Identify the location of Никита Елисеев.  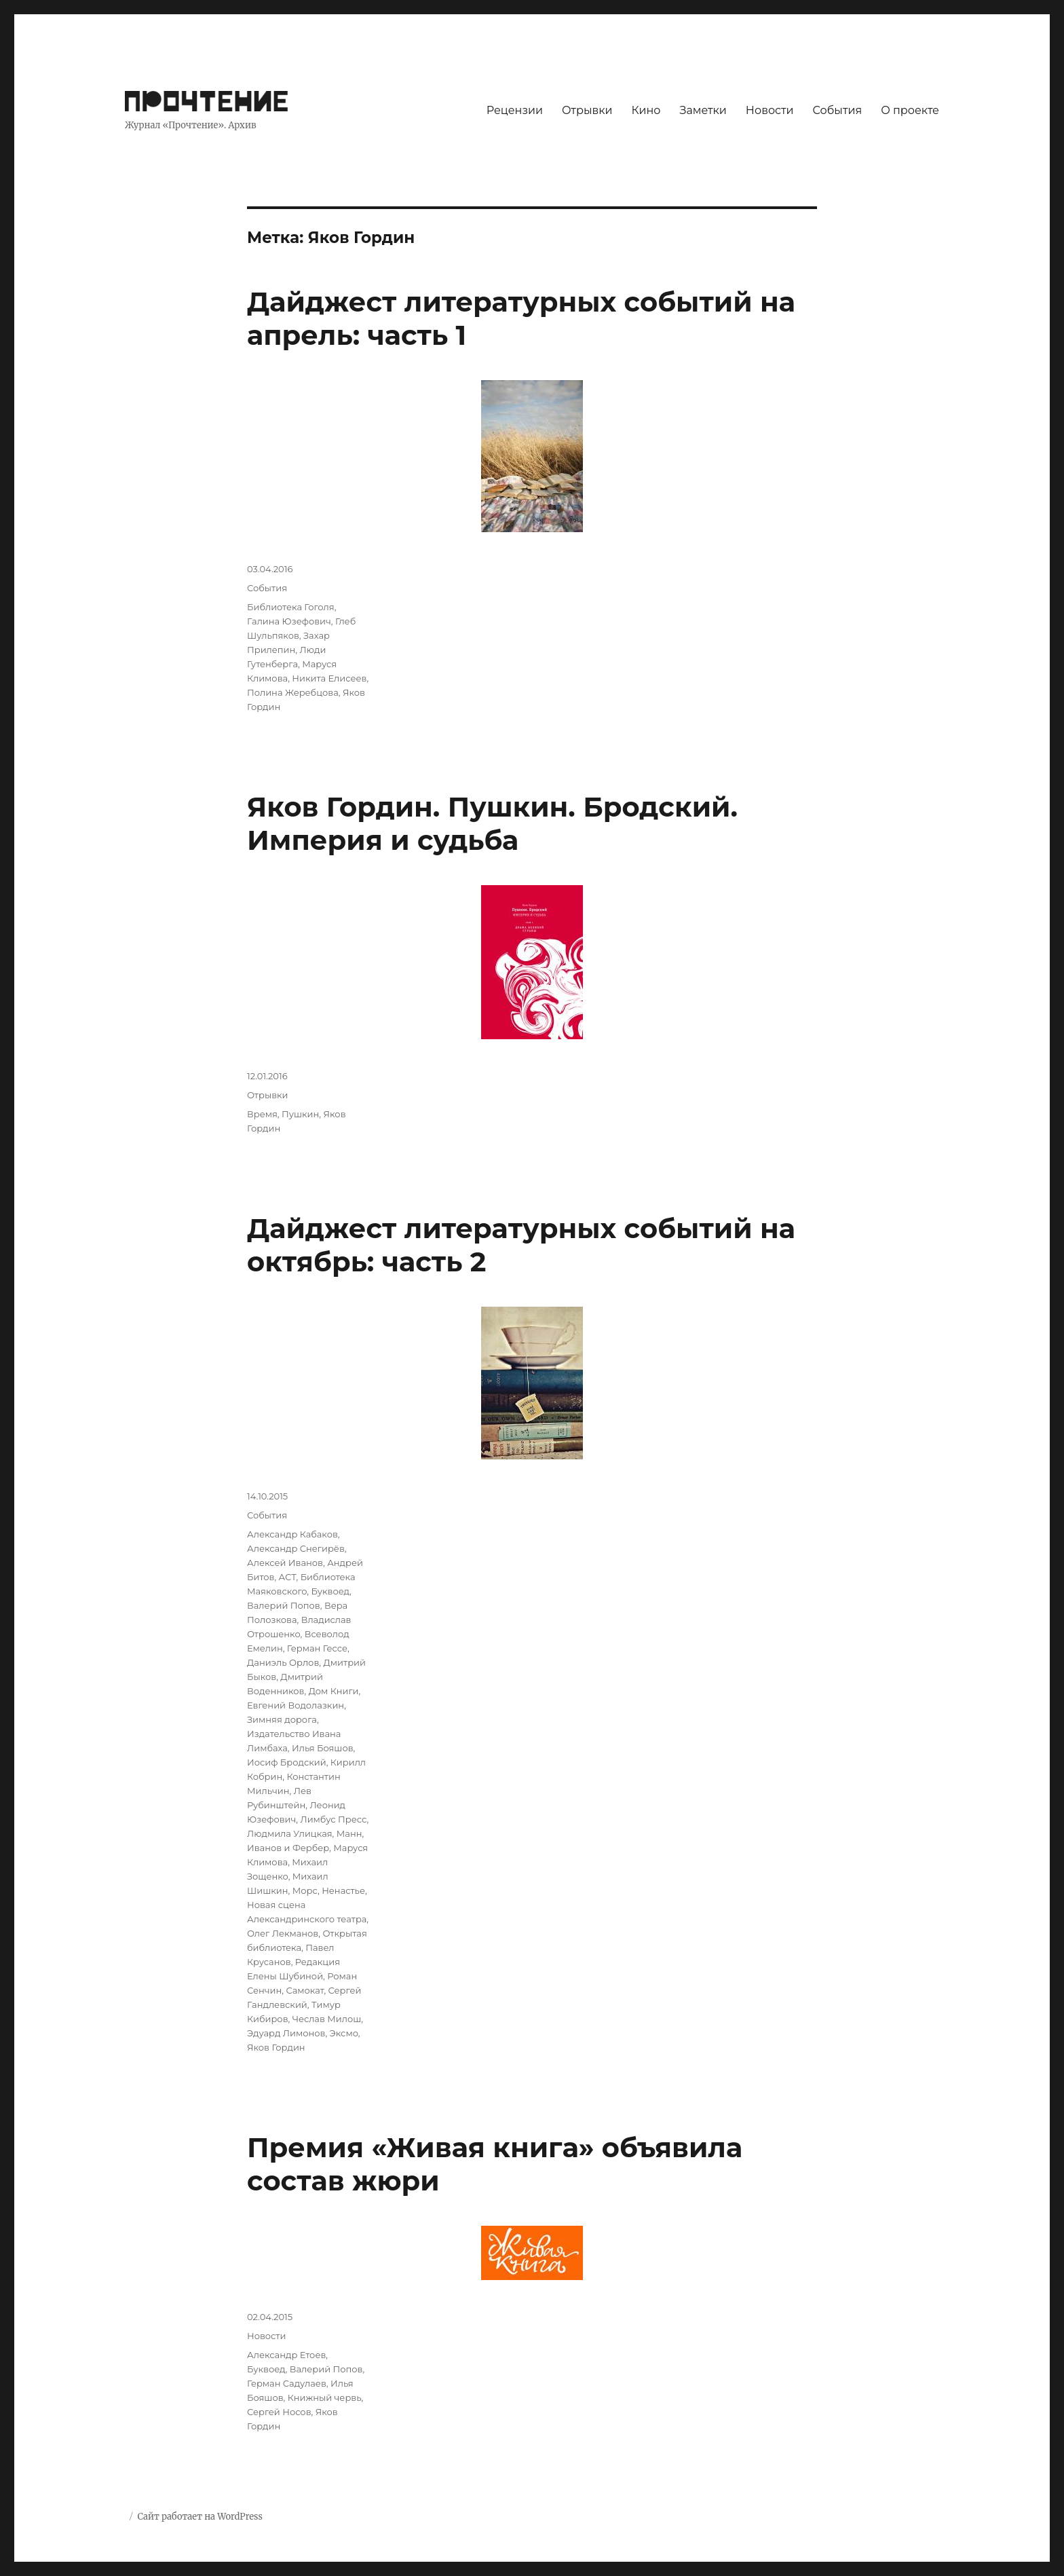
(329, 678).